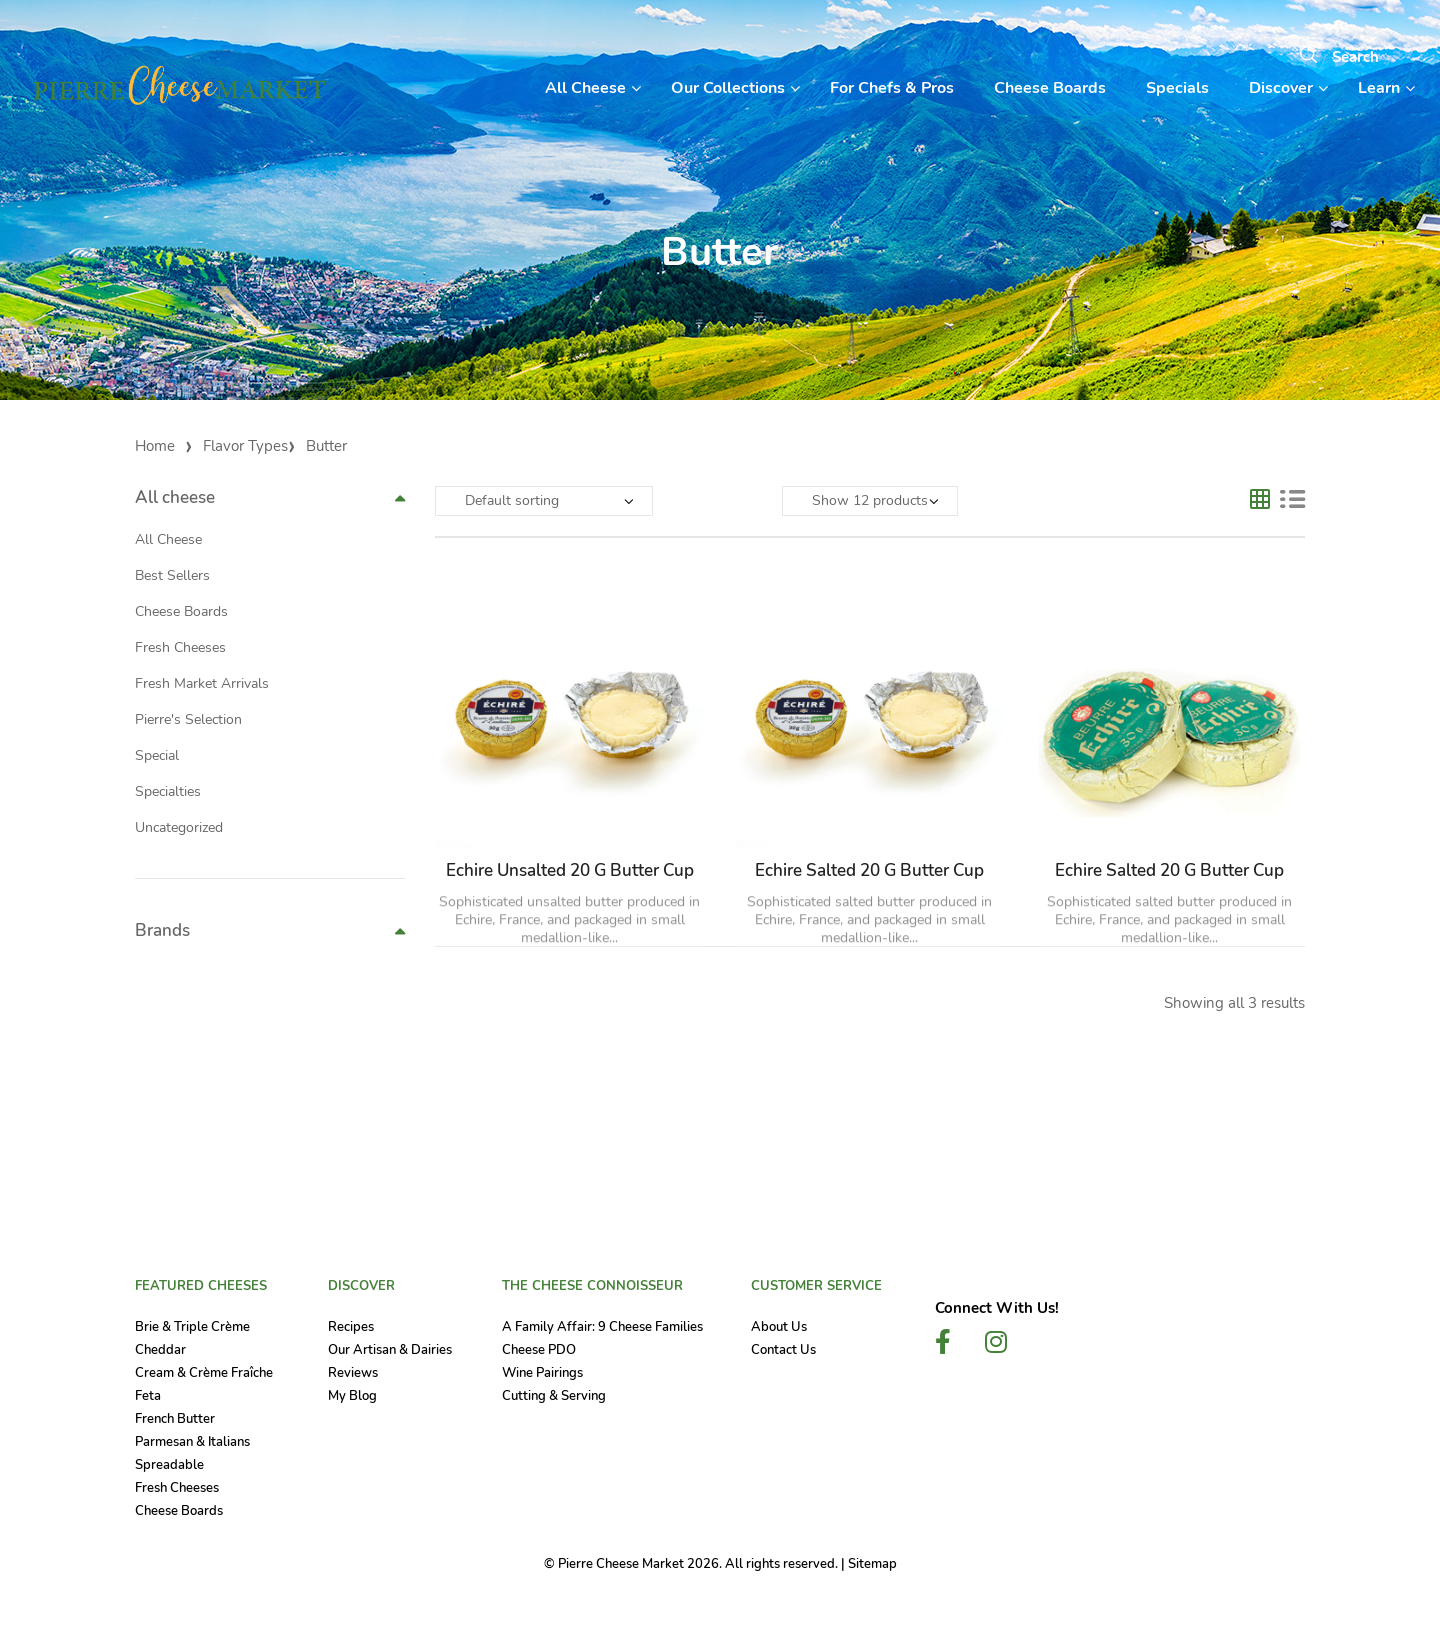 The width and height of the screenshot is (1440, 1635). Describe the element at coordinates (169, 1465) in the screenshot. I see `Spreadable` at that location.